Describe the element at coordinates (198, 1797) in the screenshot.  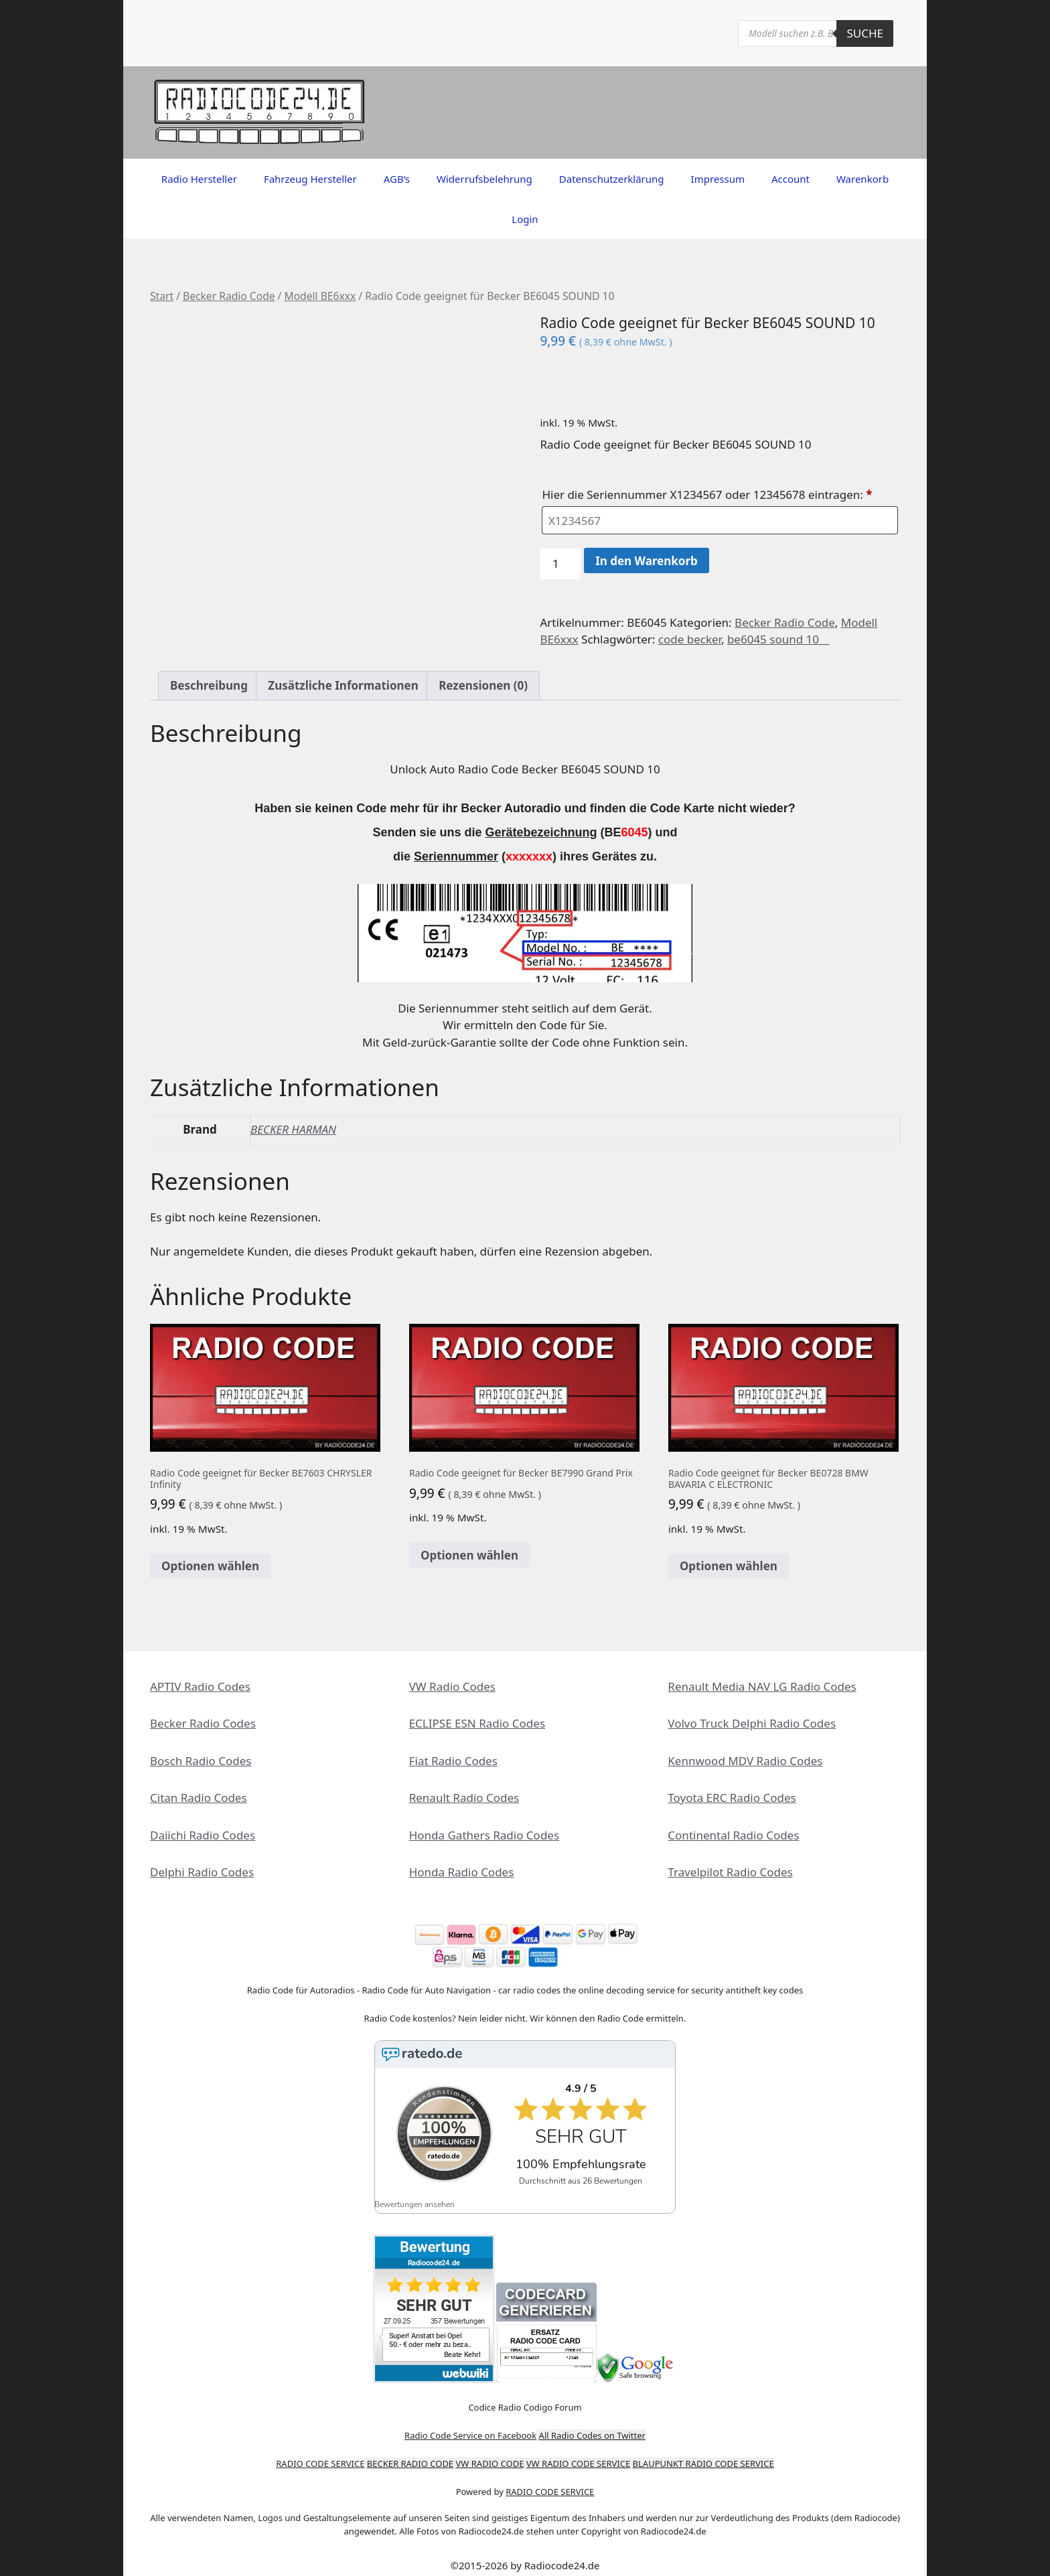
I see `Citan Radio Codes` at that location.